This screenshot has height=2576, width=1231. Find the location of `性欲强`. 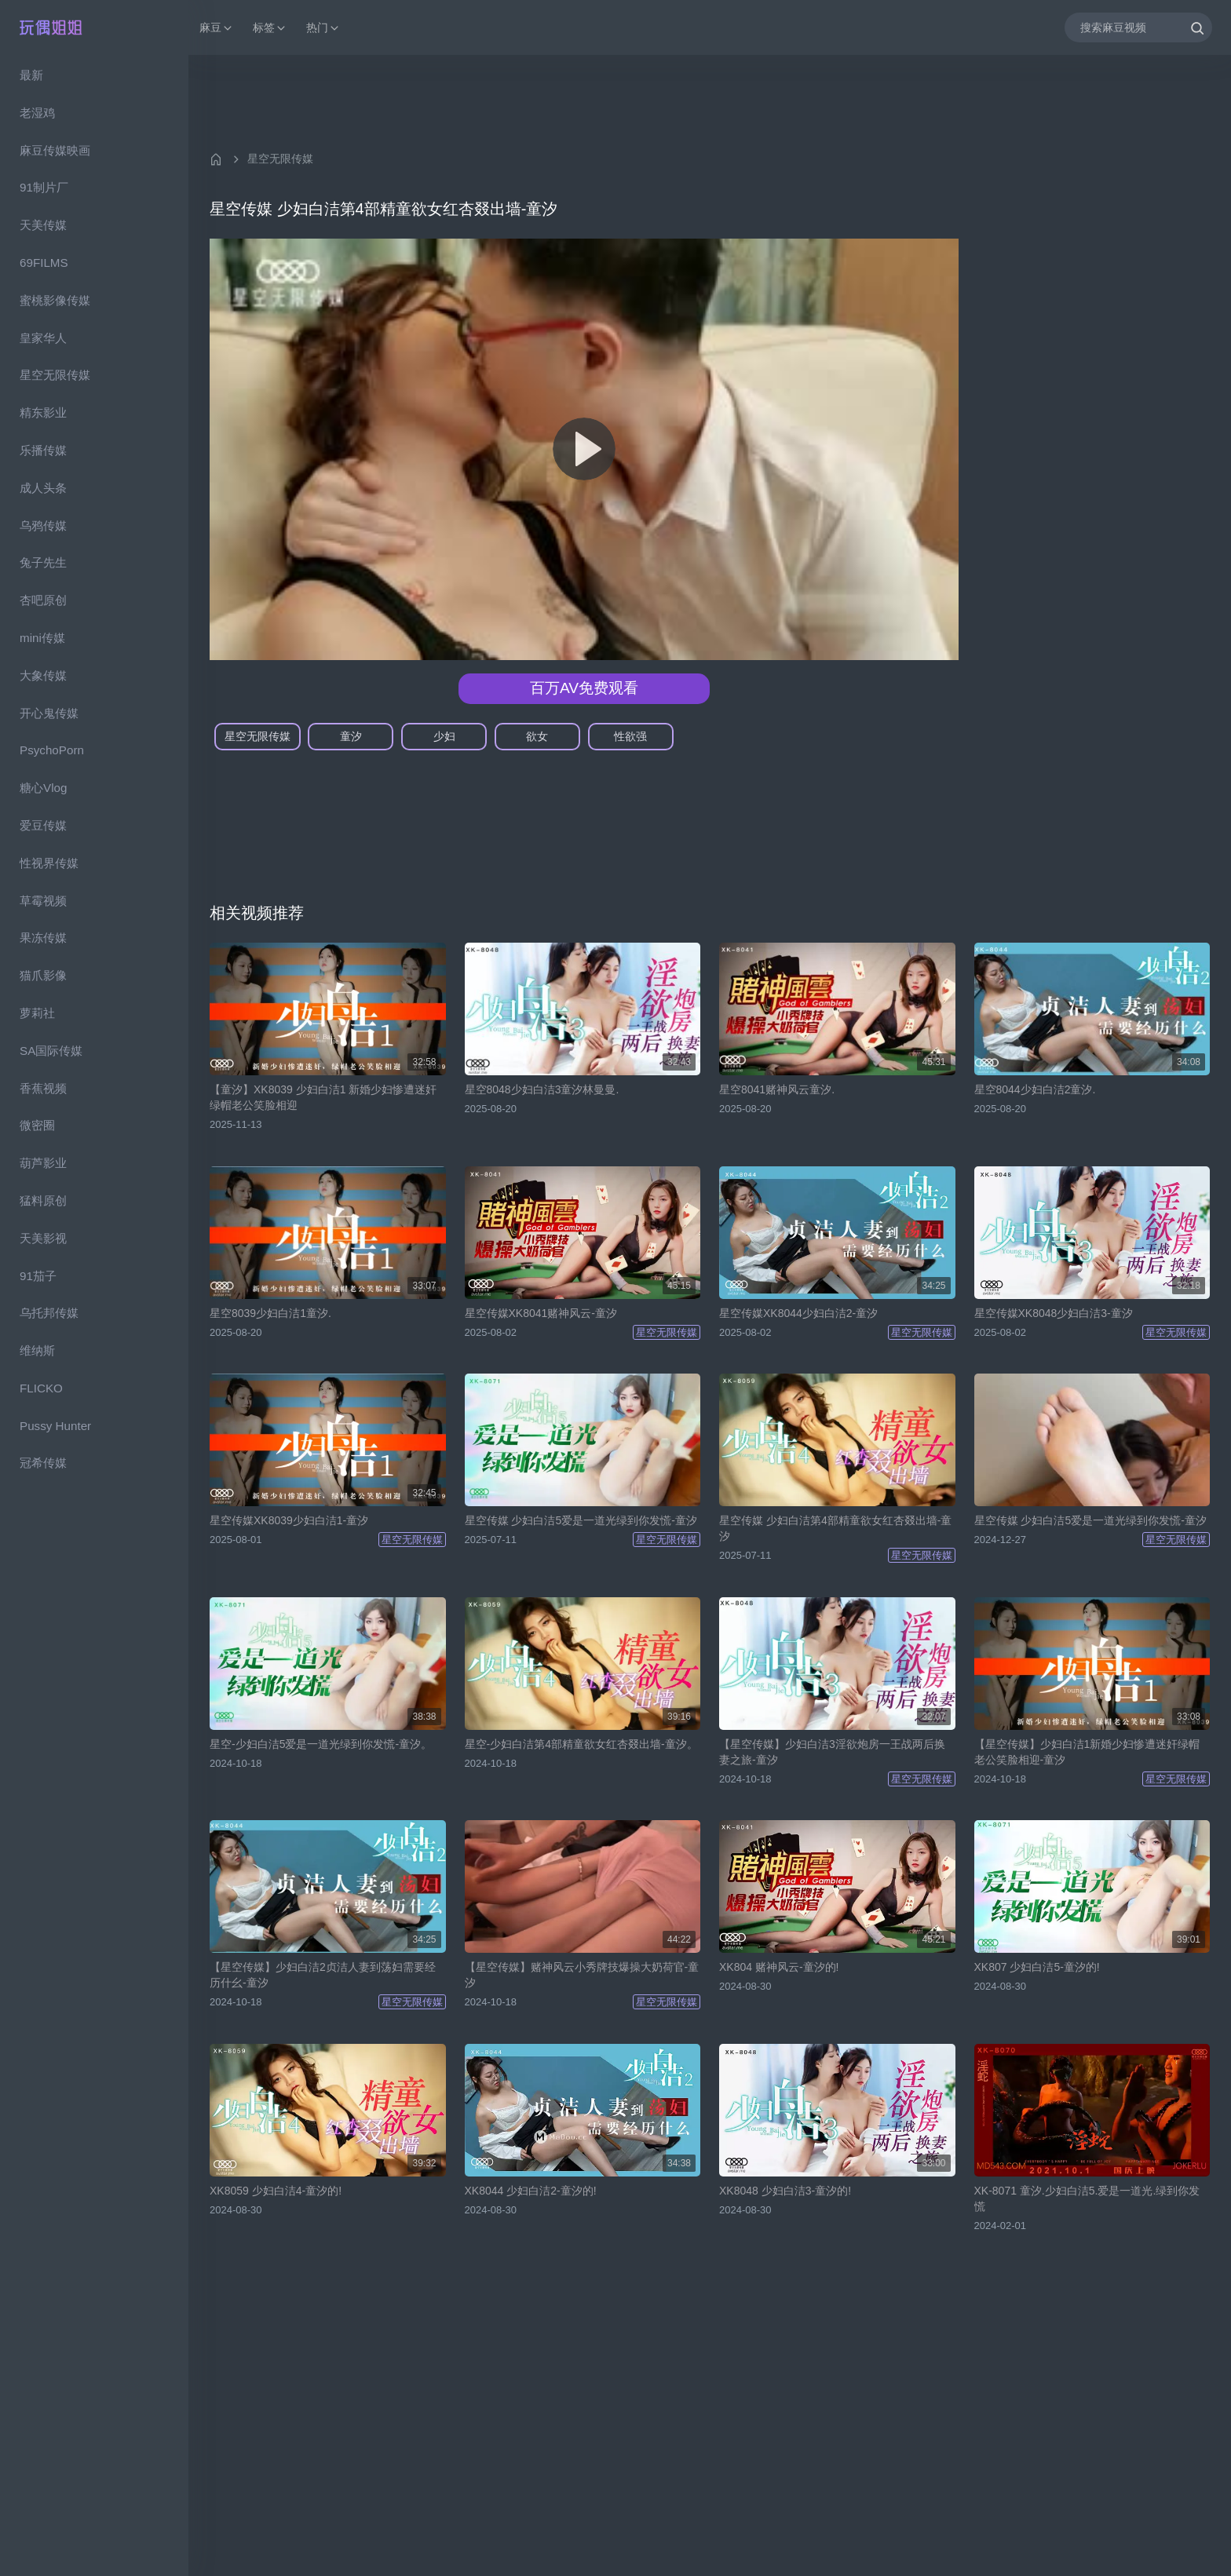

性欲强 is located at coordinates (630, 736).